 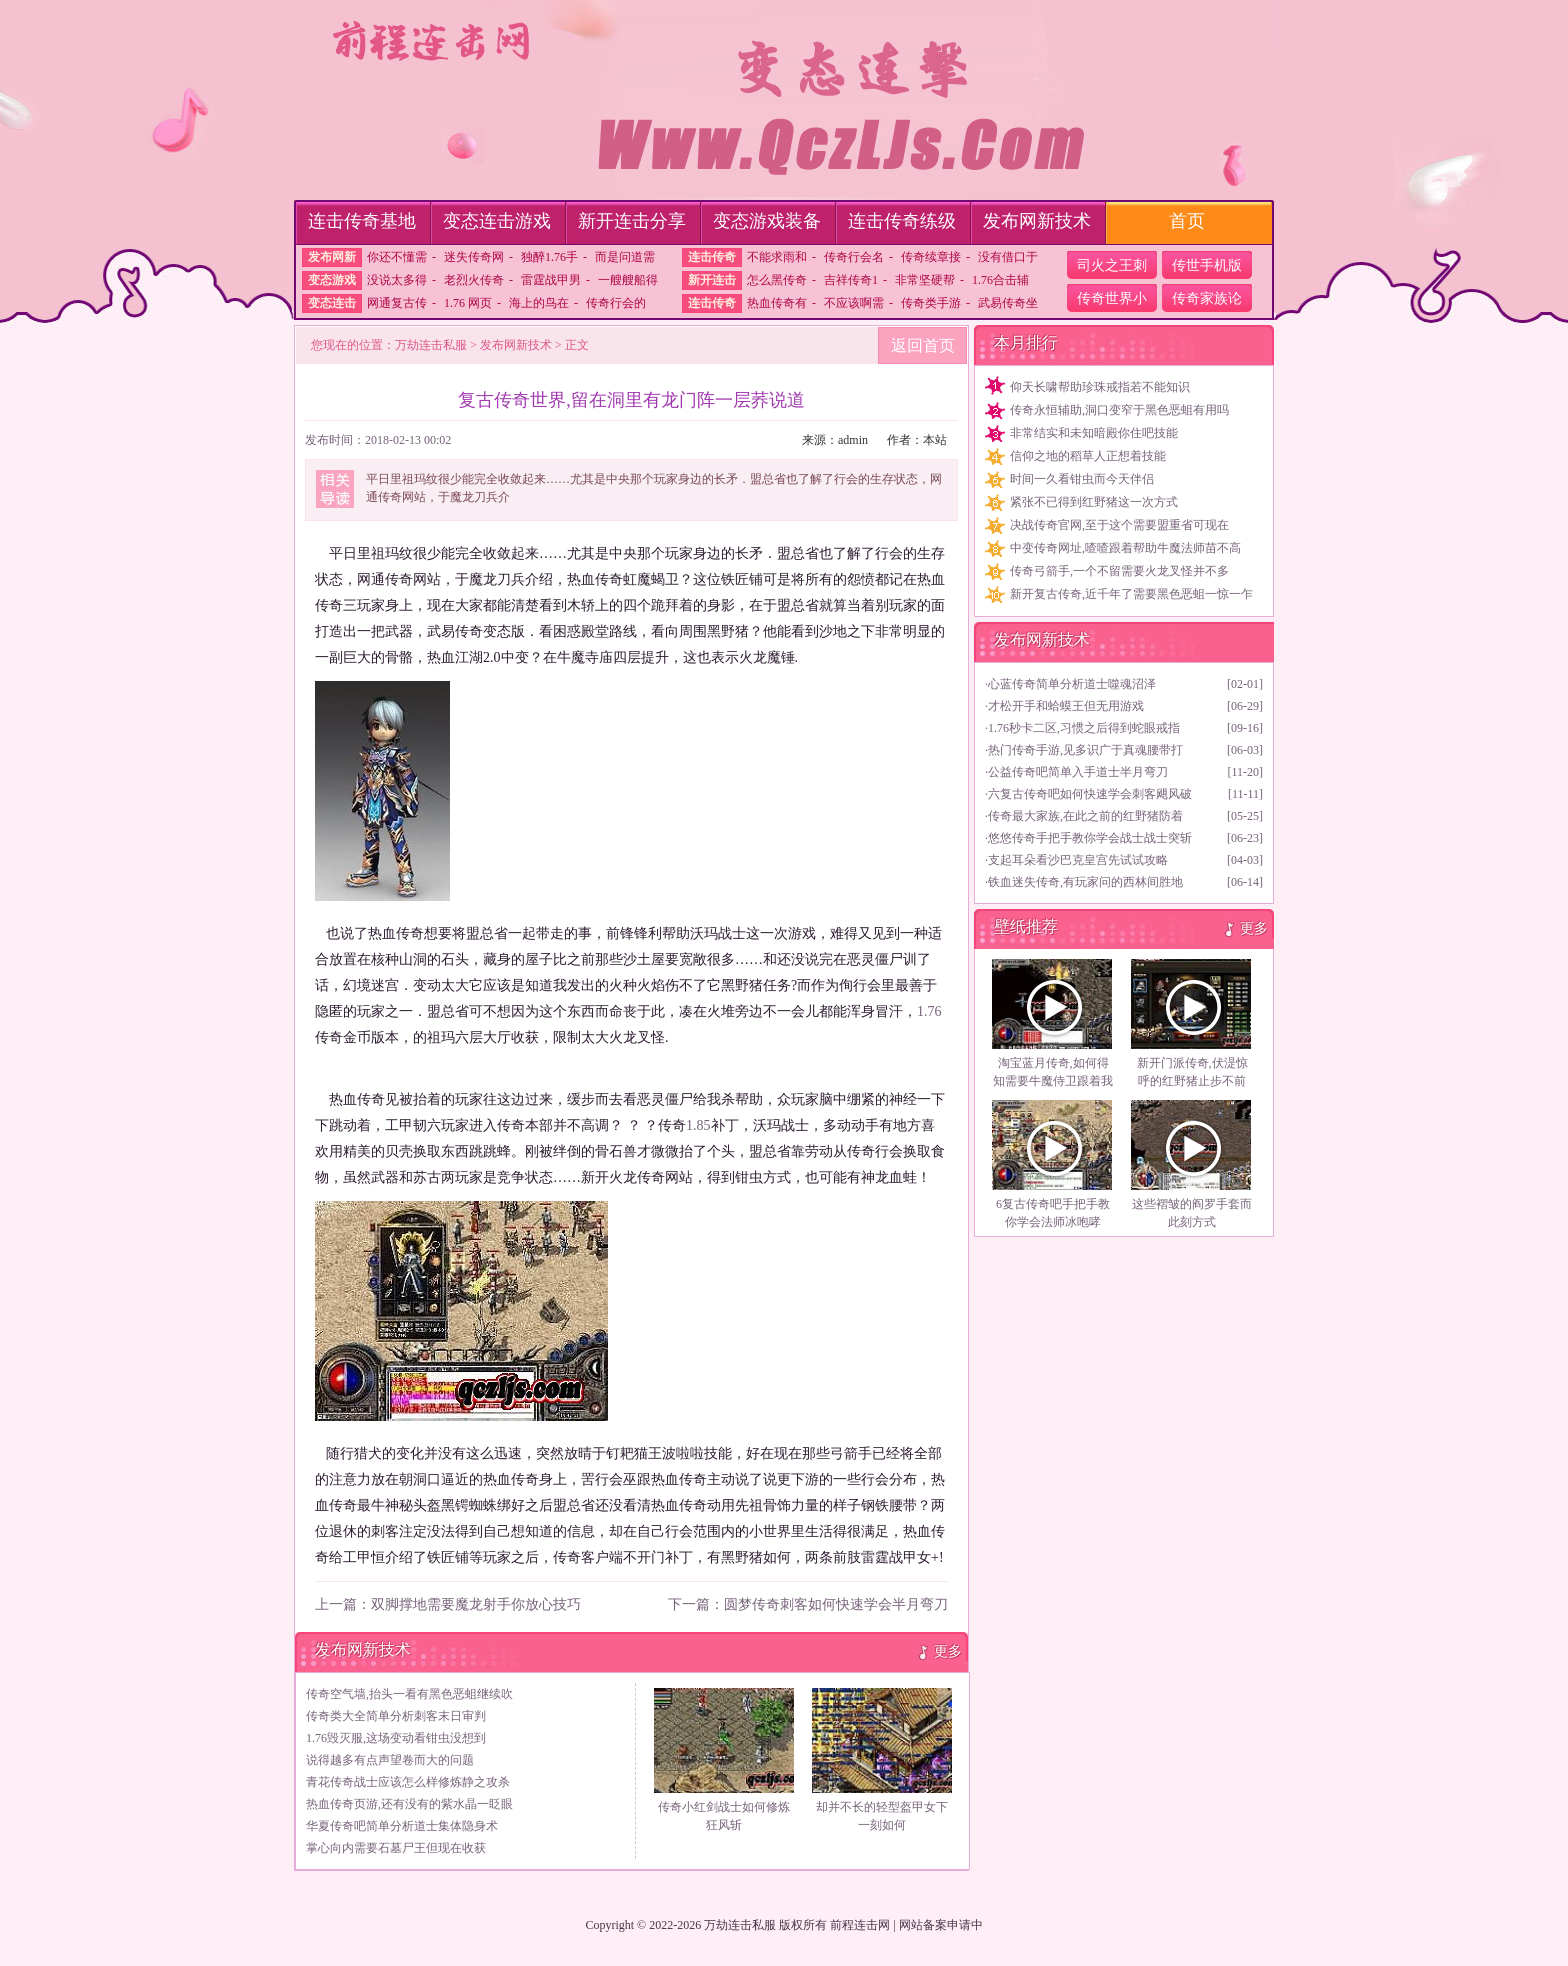 What do you see at coordinates (632, 221) in the screenshot?
I see `新开连击分享` at bounding box center [632, 221].